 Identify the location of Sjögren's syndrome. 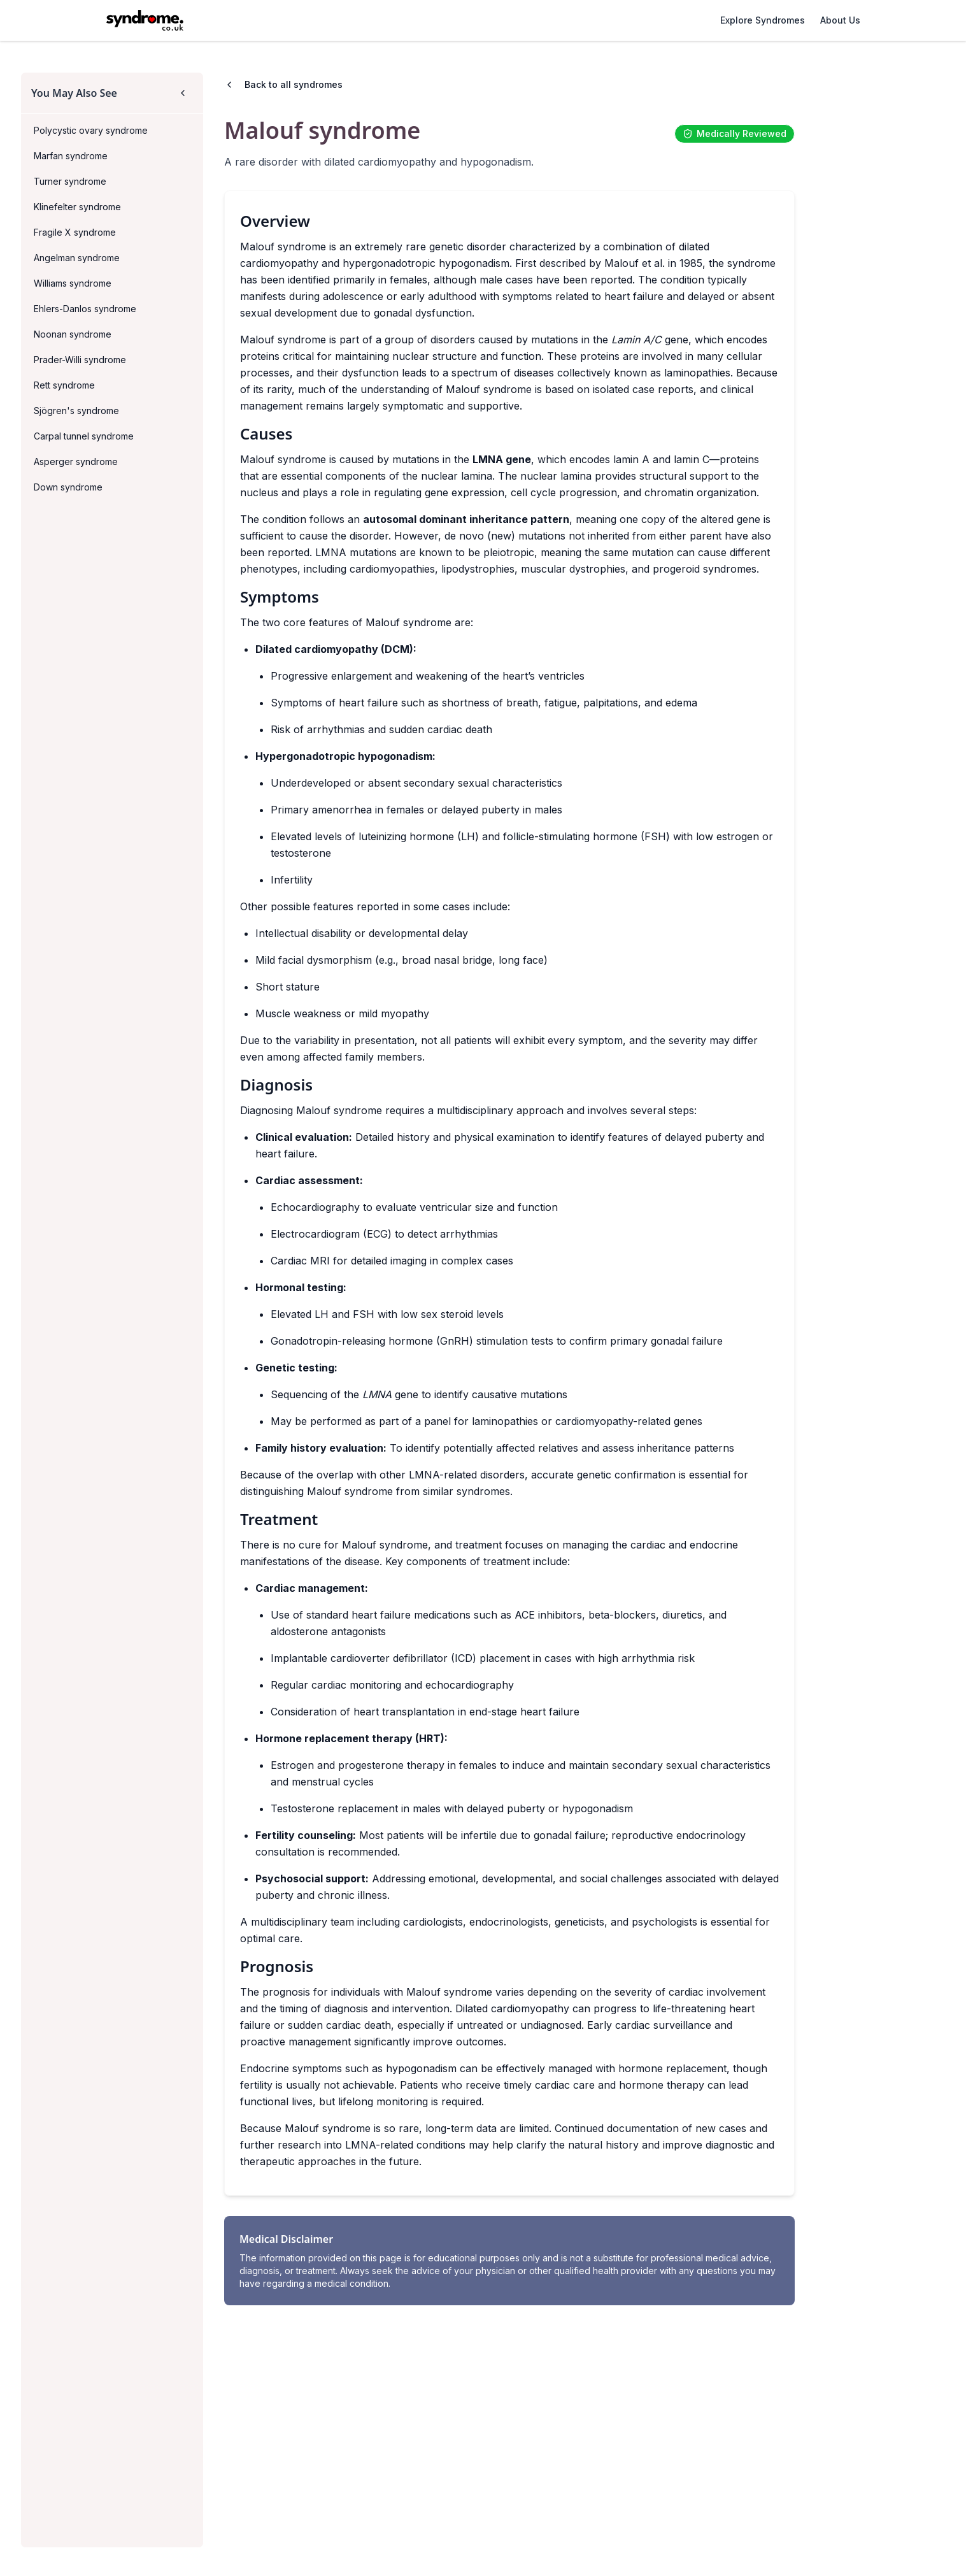
(76, 410).